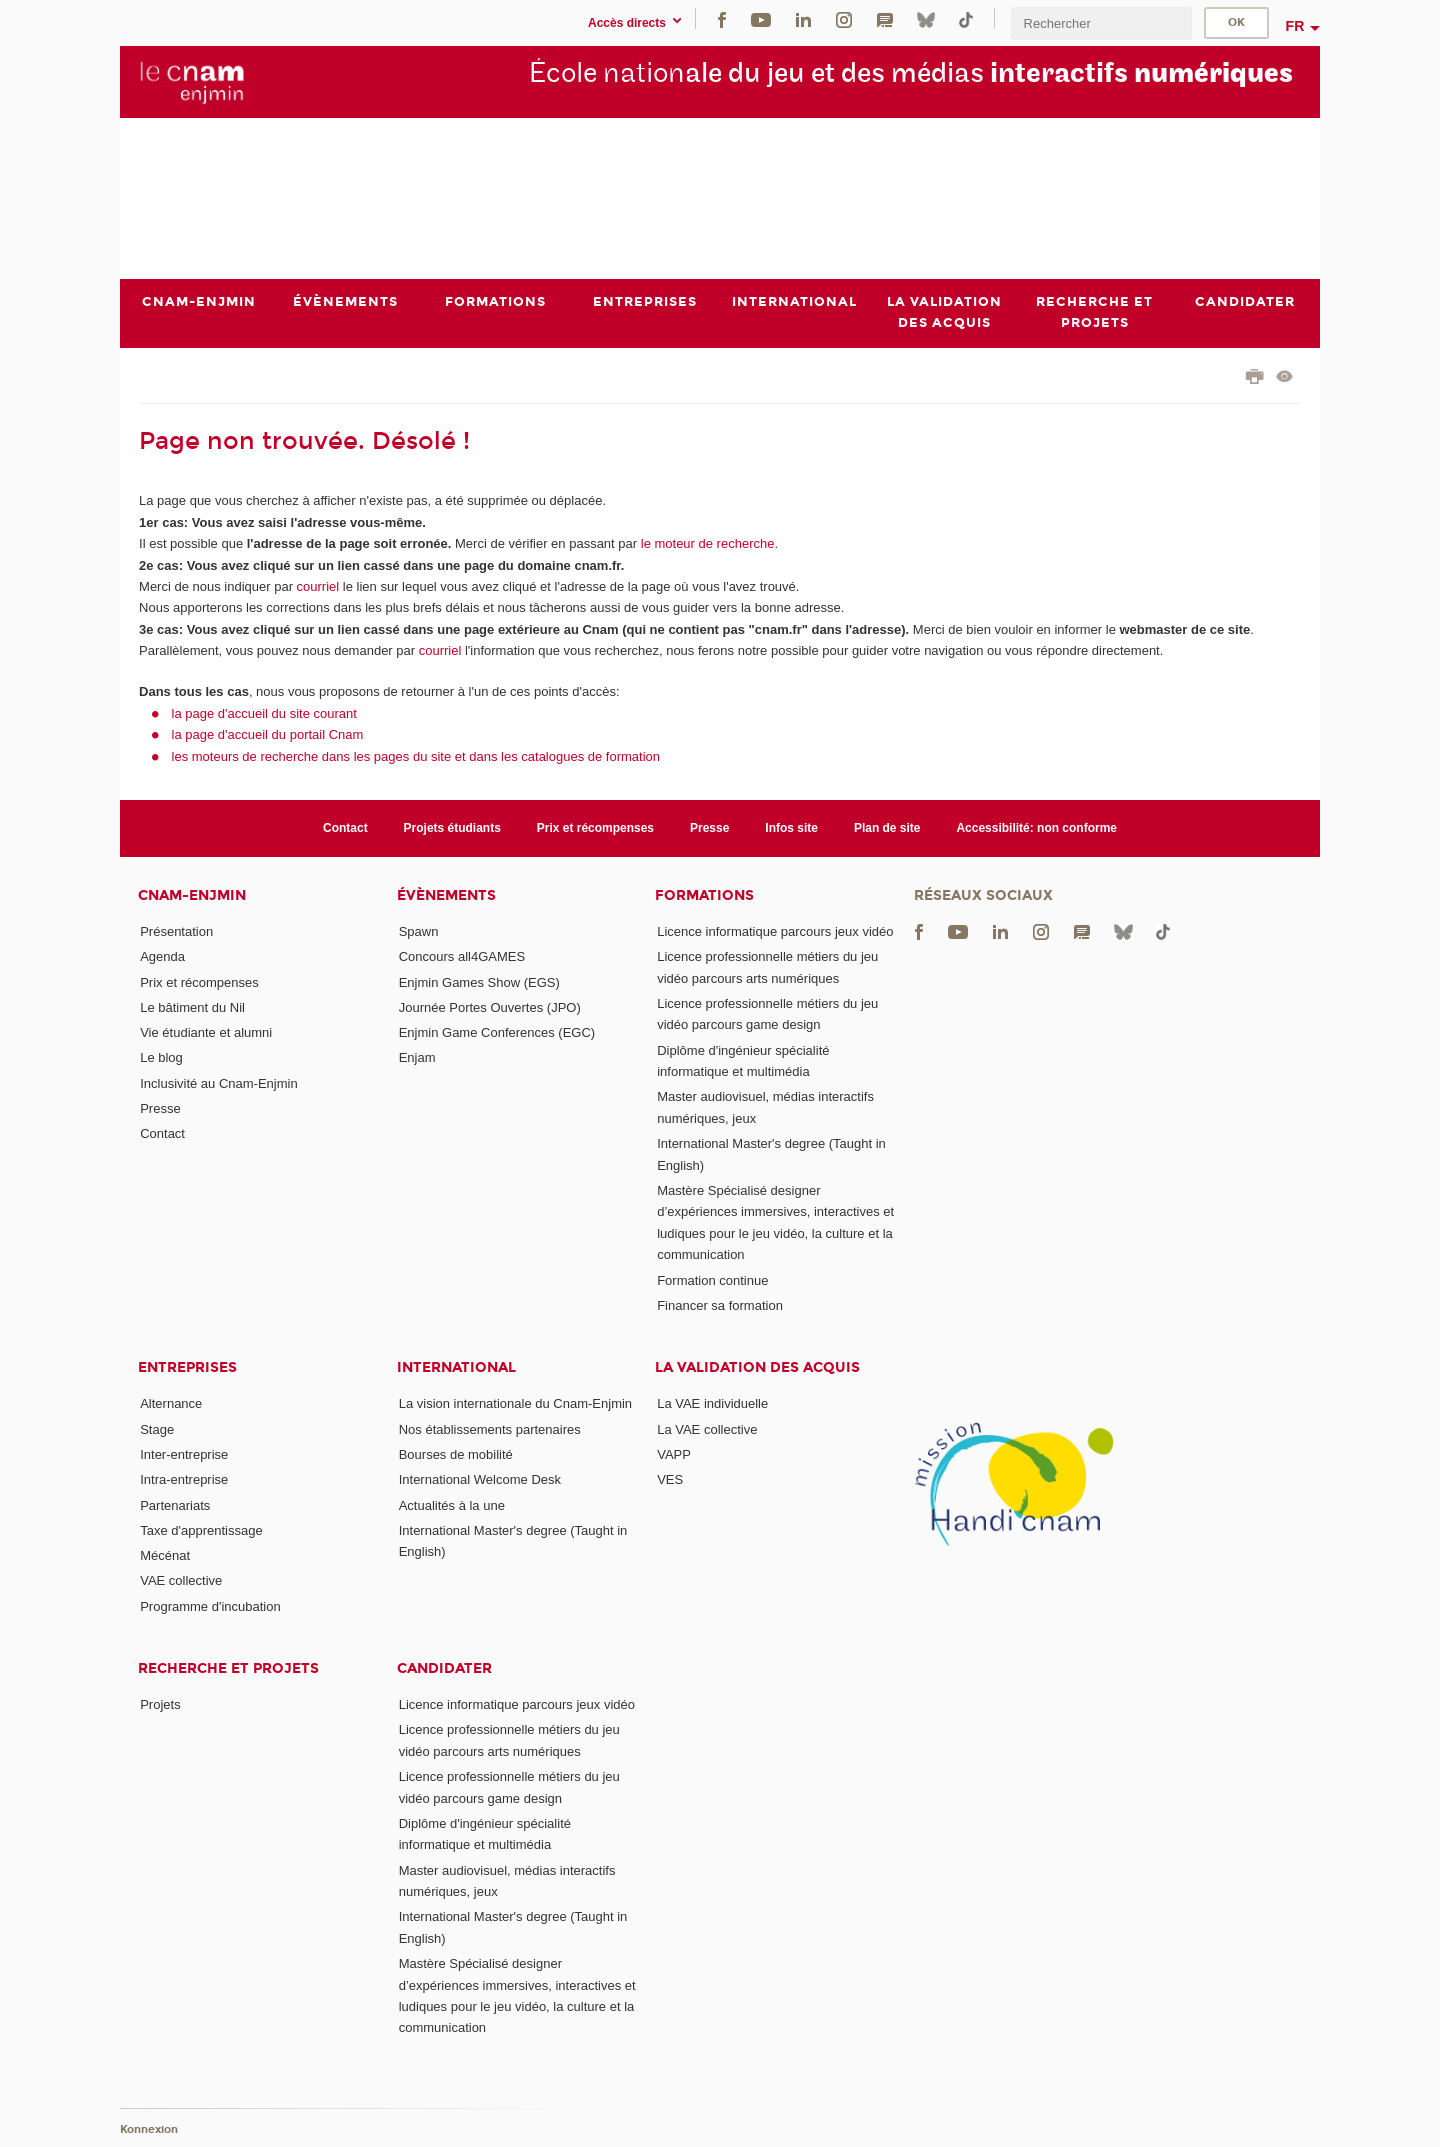 This screenshot has height=2147, width=1440. Describe the element at coordinates (446, 895) in the screenshot. I see `Évènements` at that location.